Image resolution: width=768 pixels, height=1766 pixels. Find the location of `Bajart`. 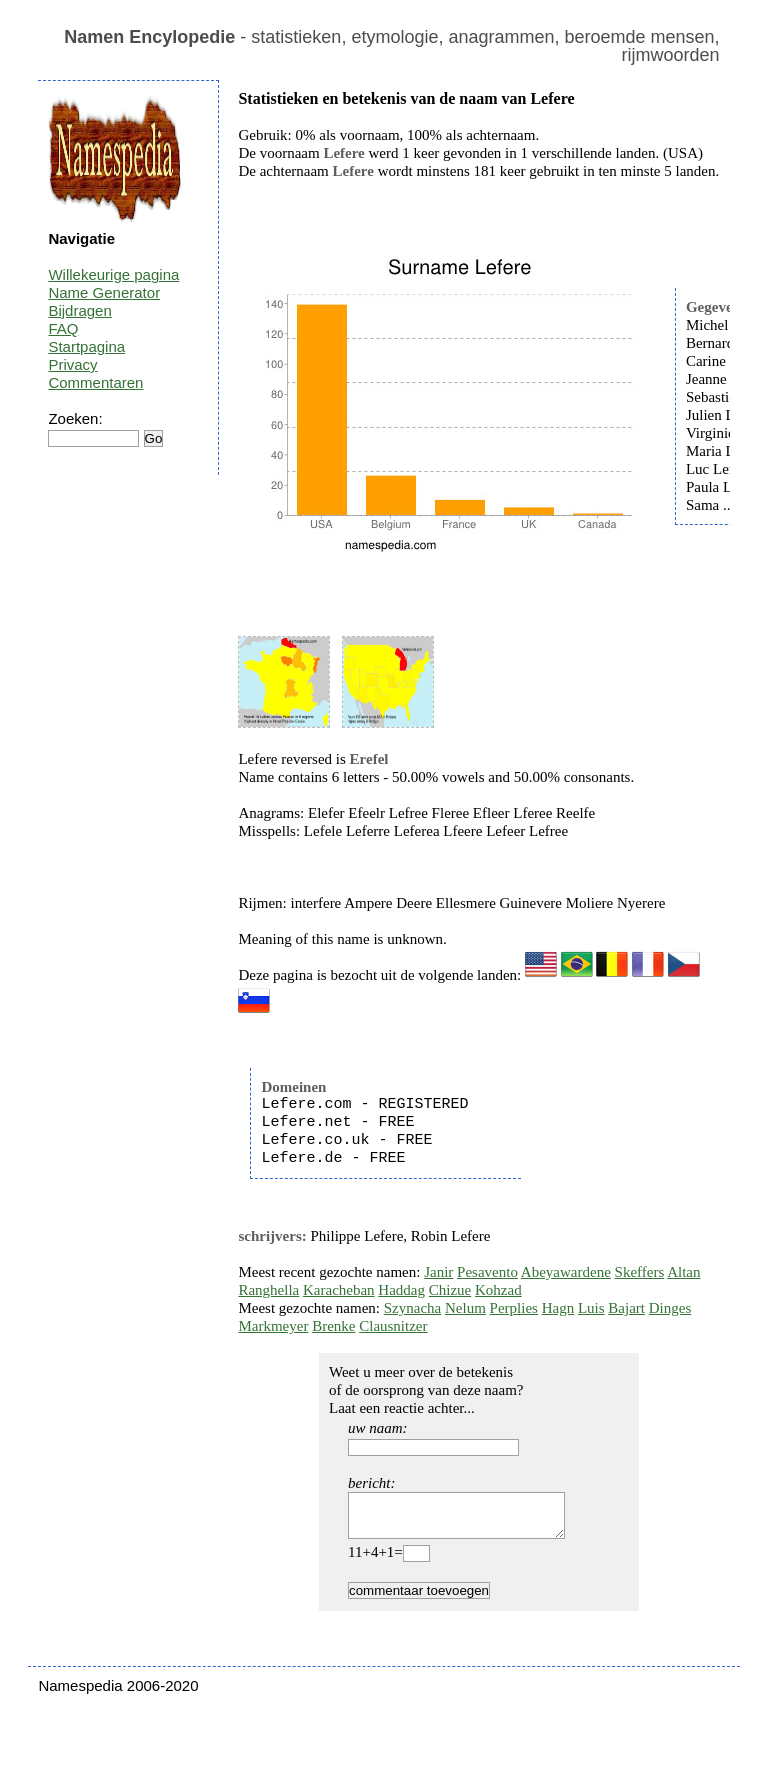

Bajart is located at coordinates (626, 1308).